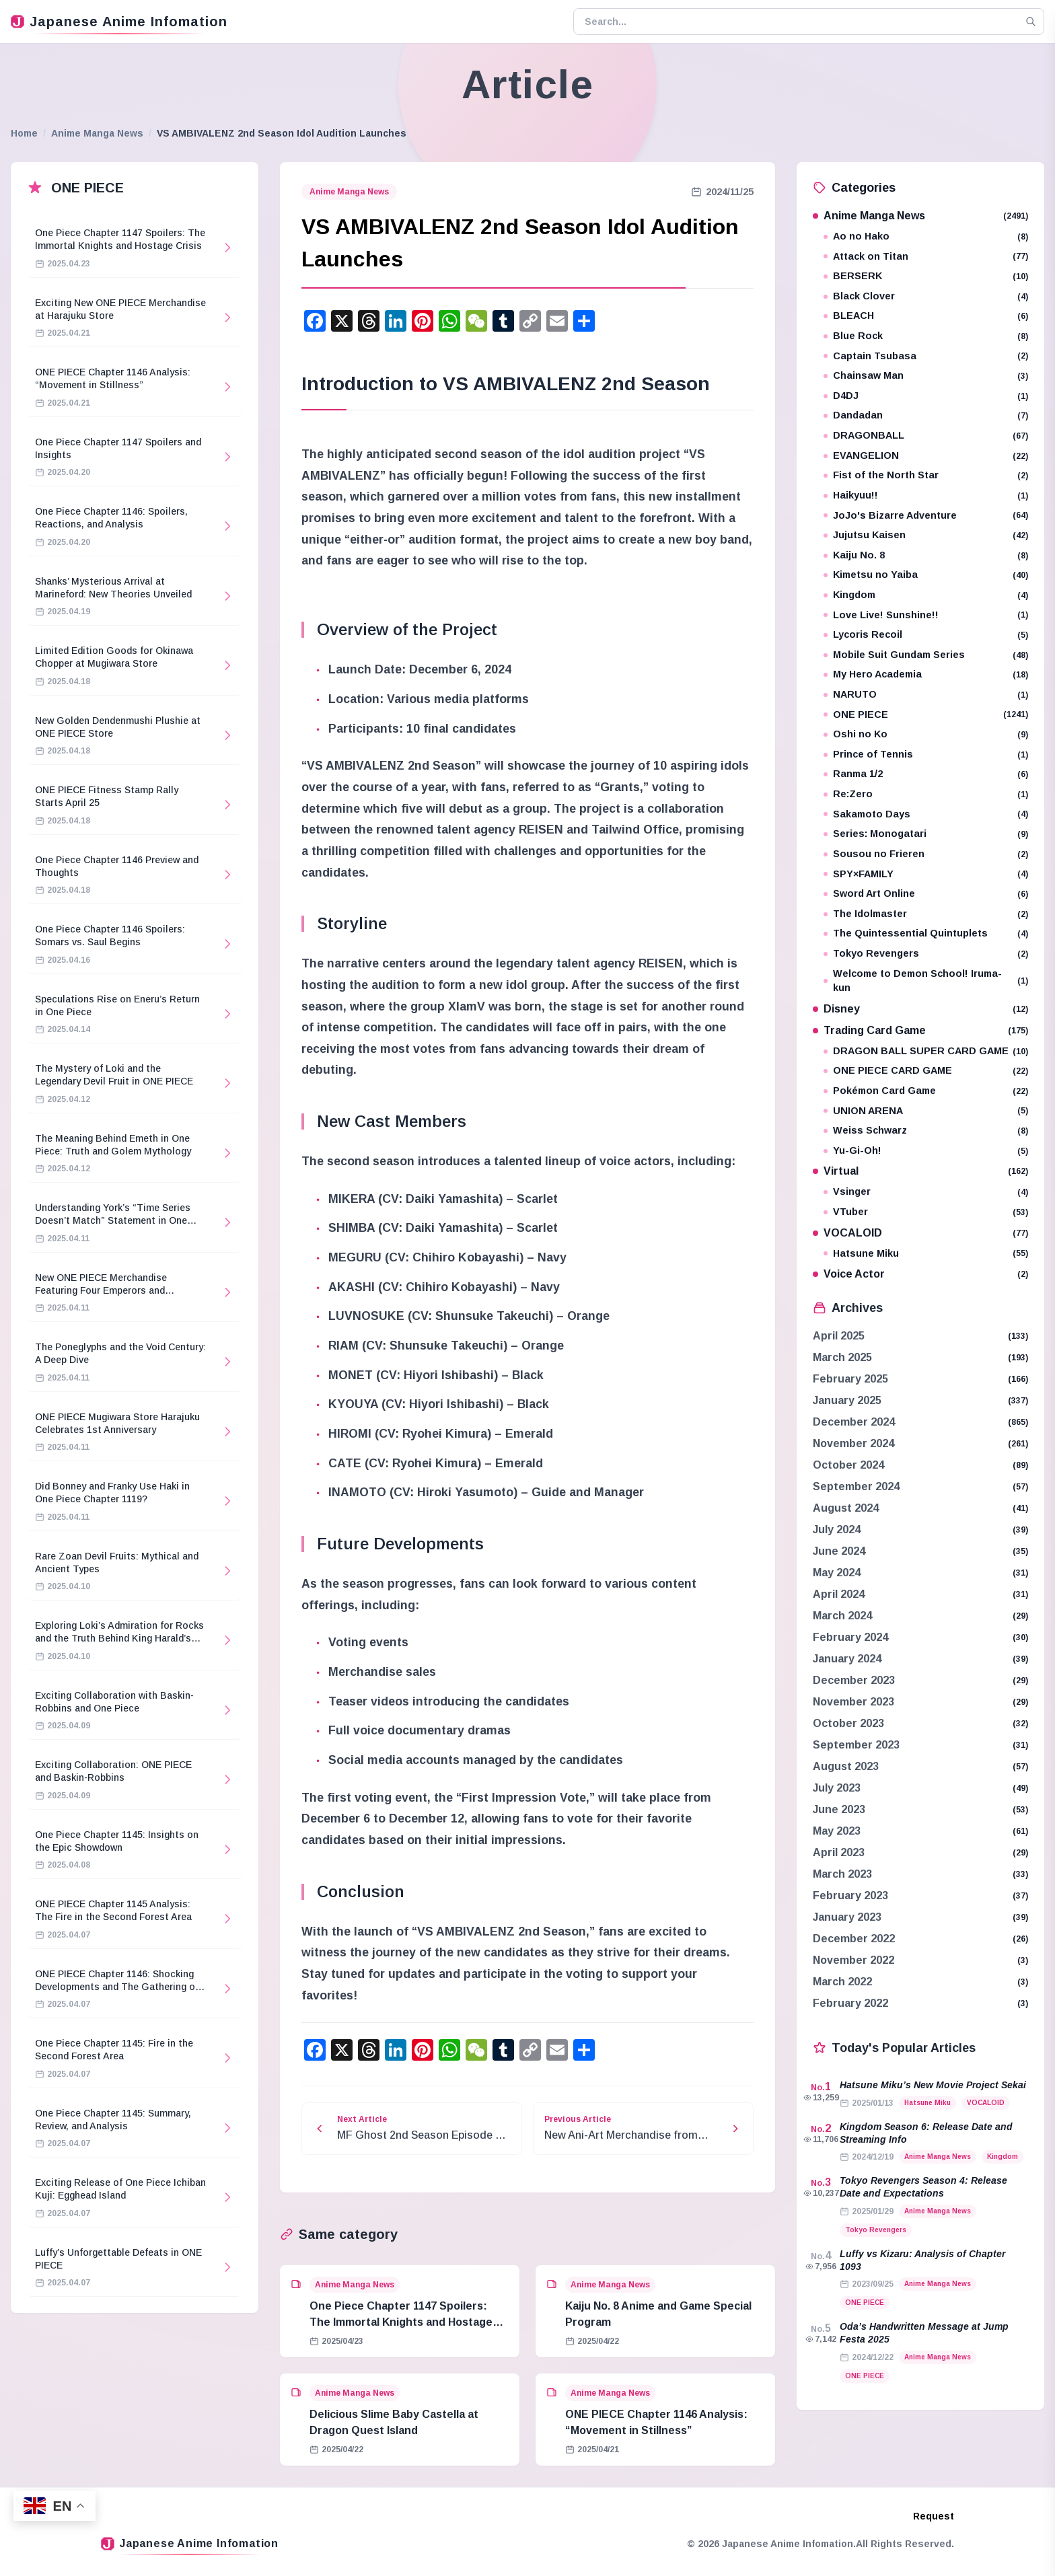 The image size is (1055, 2576). Describe the element at coordinates (926, 981) in the screenshot. I see `Welcome to Demon School! Iruma-kun` at that location.